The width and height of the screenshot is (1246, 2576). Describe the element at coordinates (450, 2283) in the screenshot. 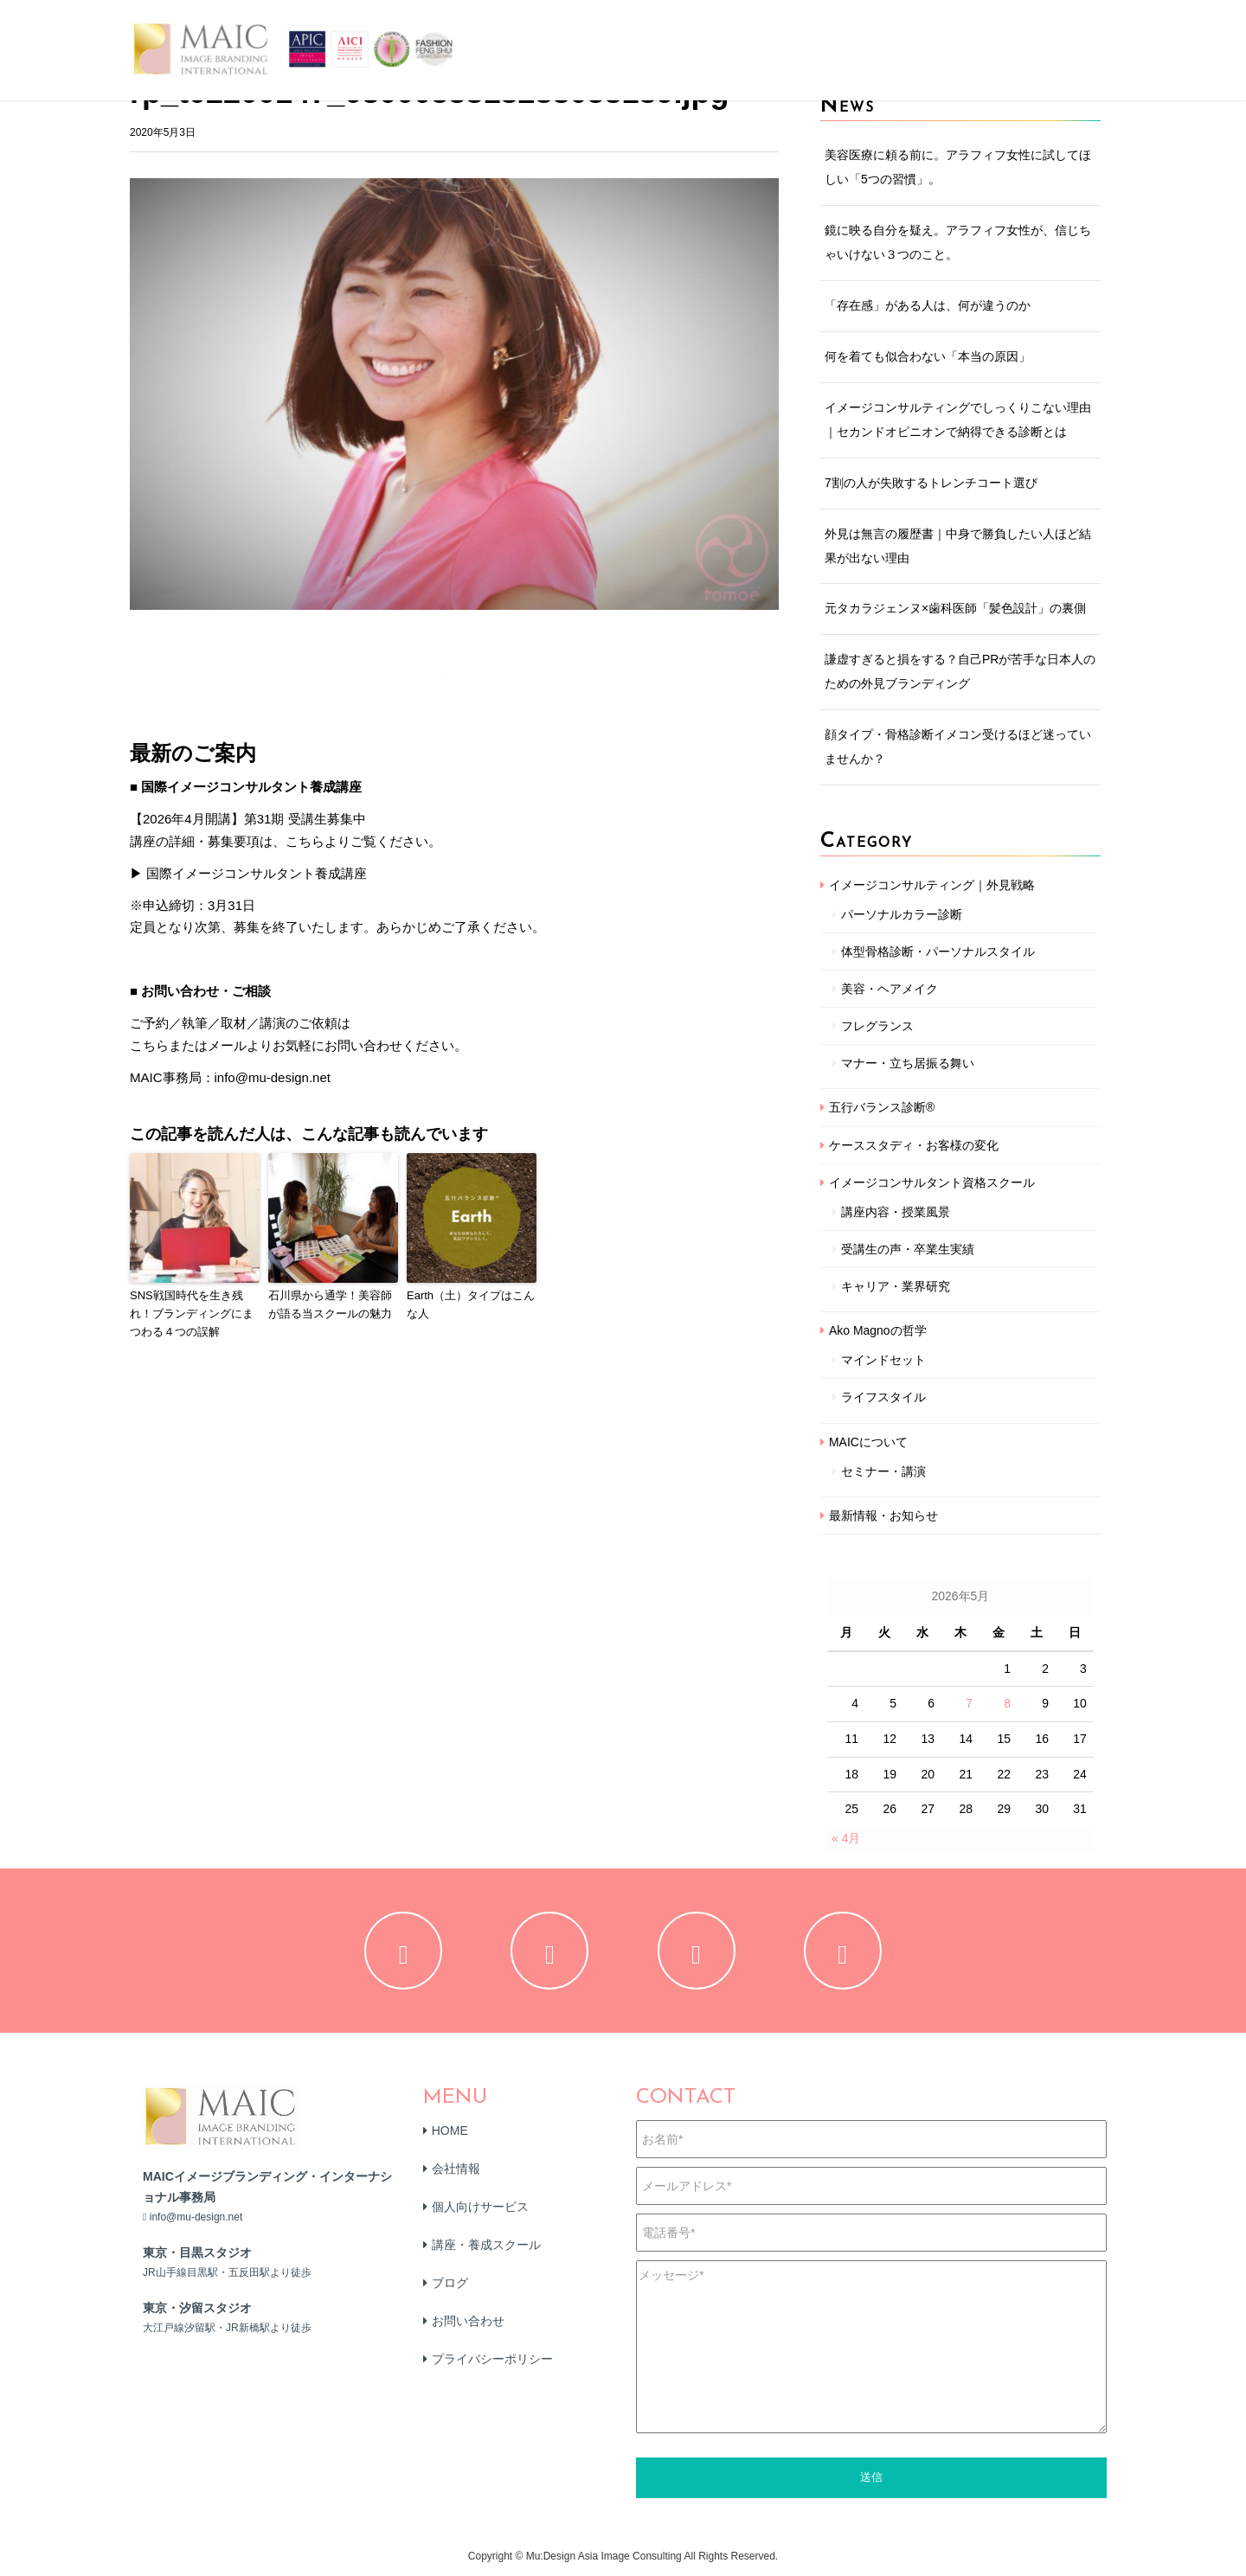

I see `ブログ` at that location.